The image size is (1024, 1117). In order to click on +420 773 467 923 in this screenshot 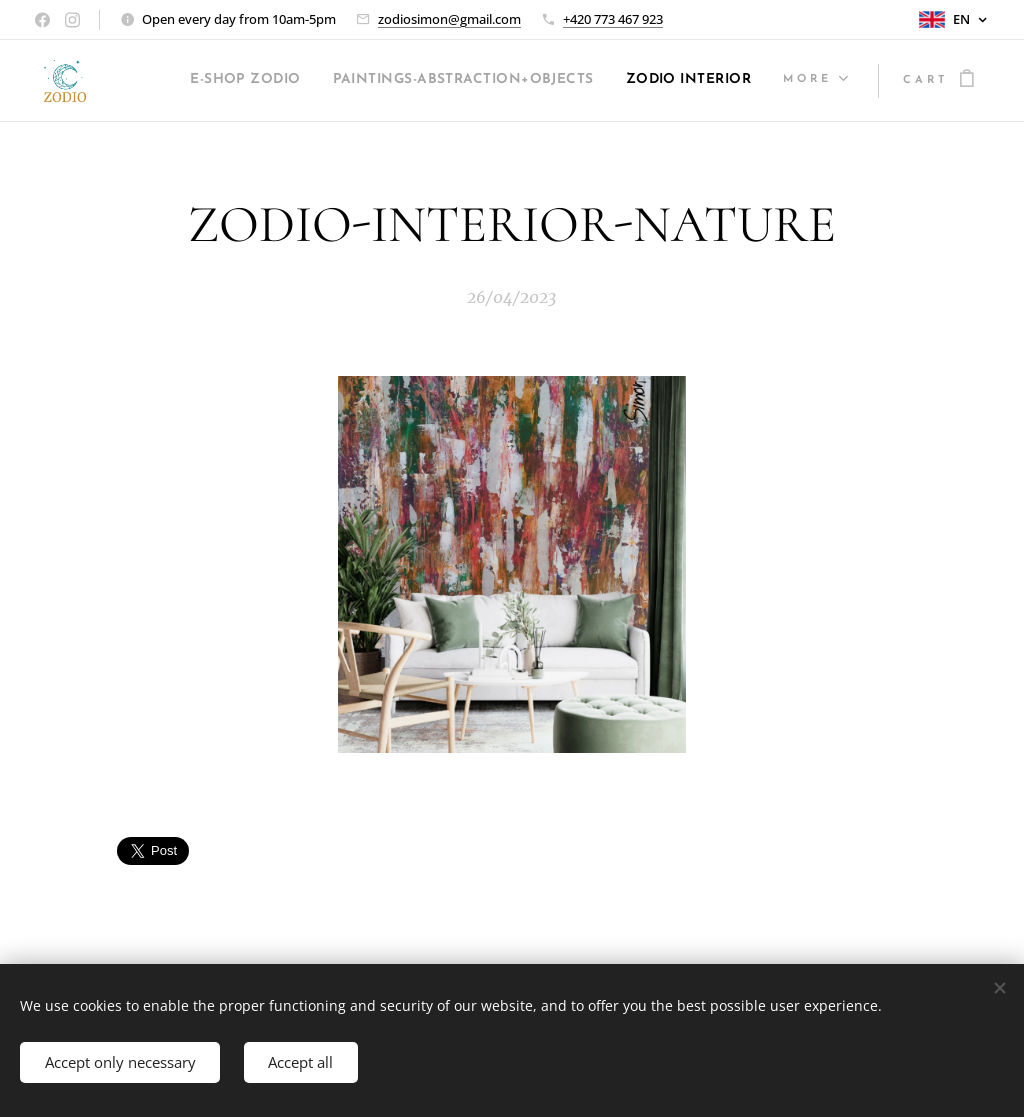, I will do `click(613, 19)`.